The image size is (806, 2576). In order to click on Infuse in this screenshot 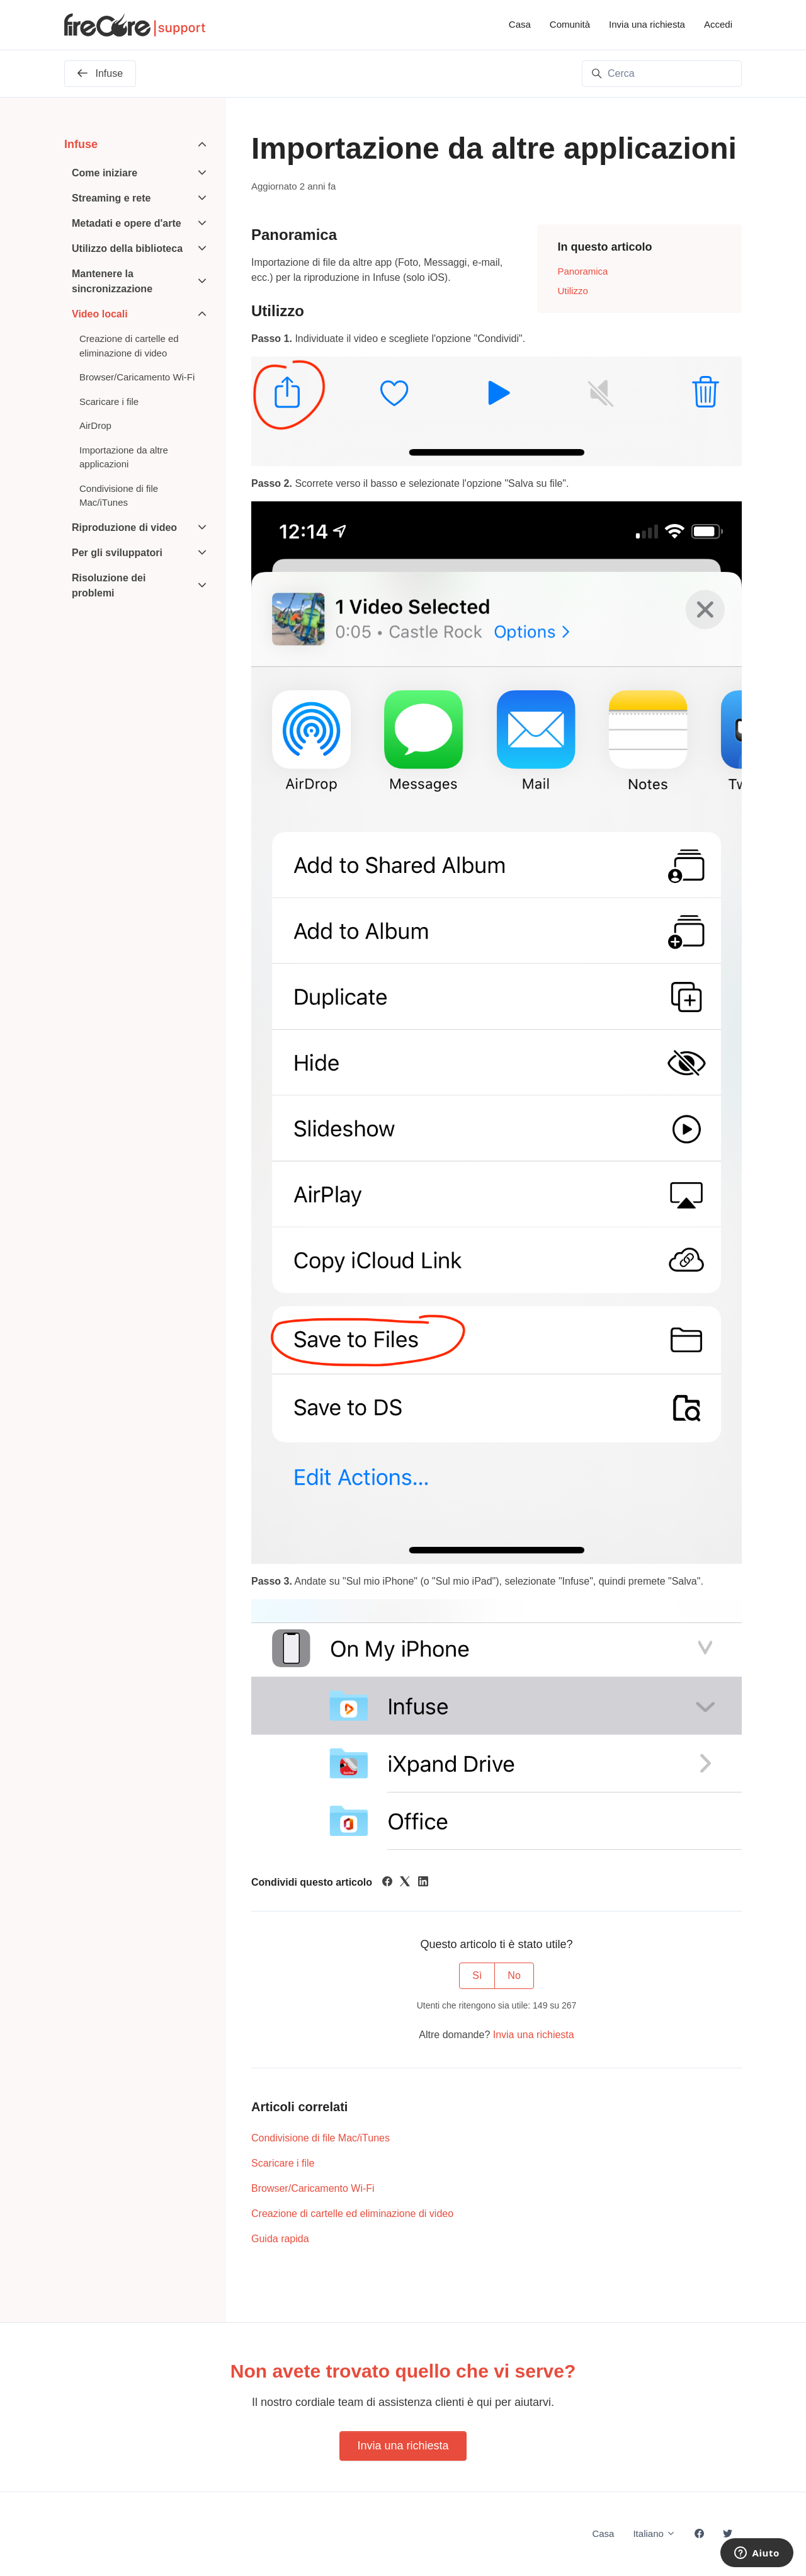, I will do `click(81, 144)`.